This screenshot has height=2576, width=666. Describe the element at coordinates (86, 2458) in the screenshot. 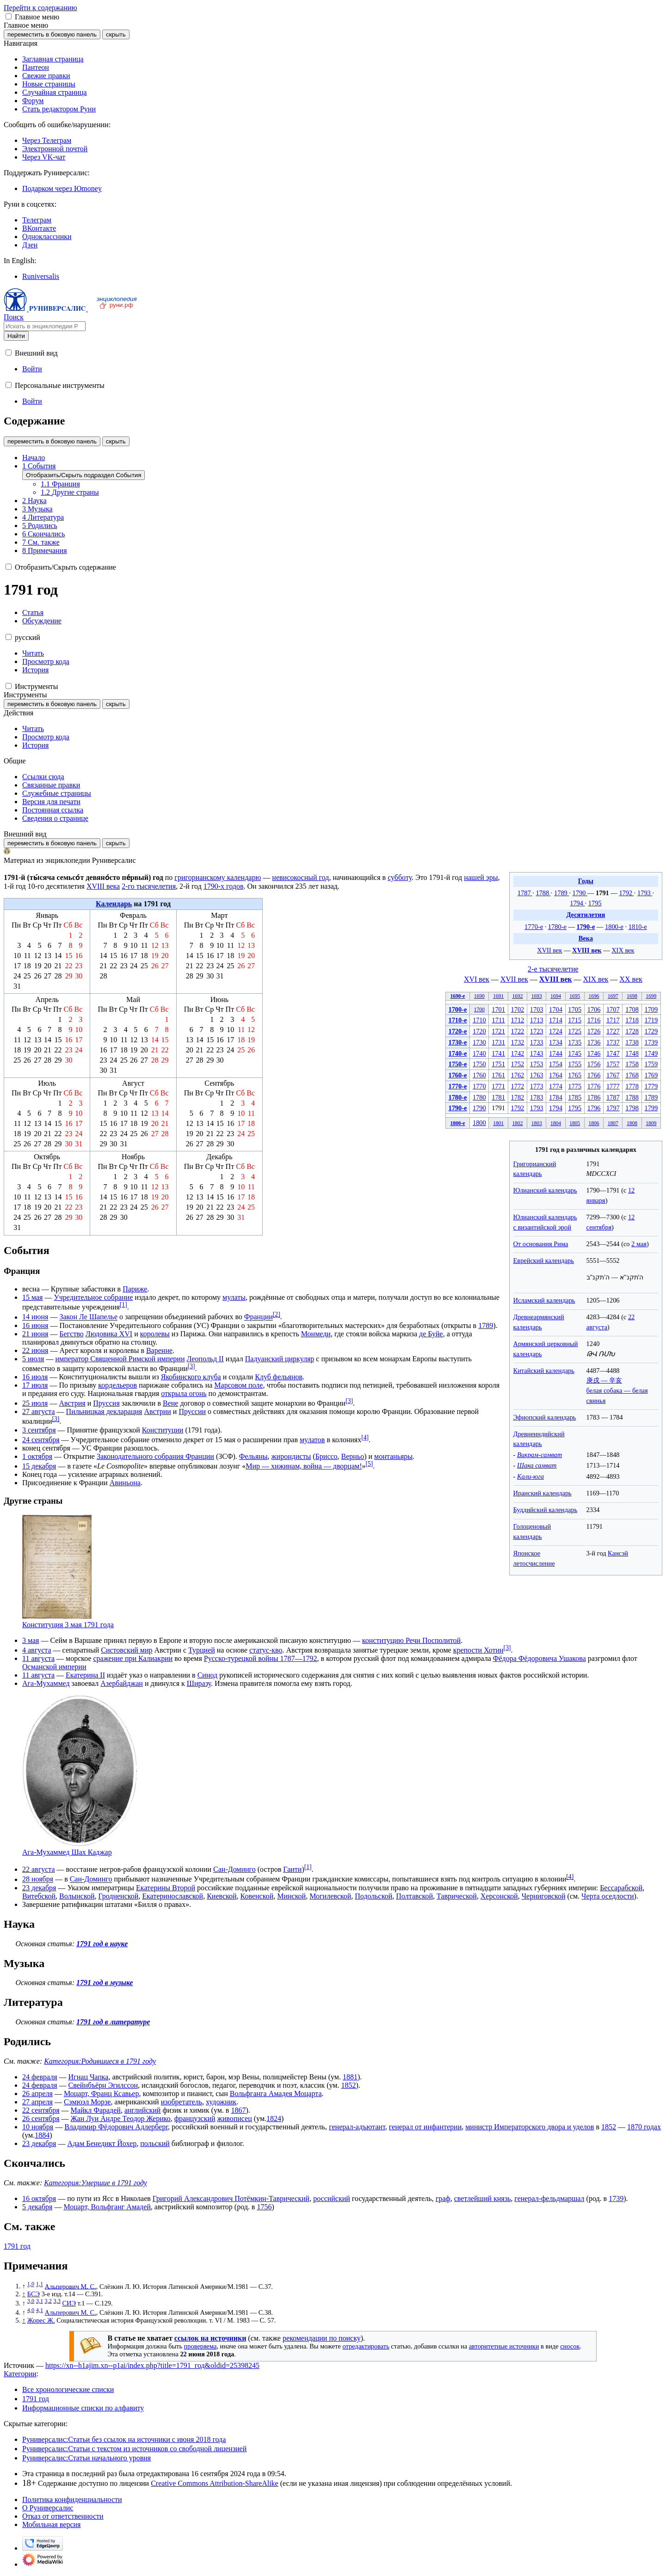

I see `Руниверсалис:Статьи начального уровня` at that location.